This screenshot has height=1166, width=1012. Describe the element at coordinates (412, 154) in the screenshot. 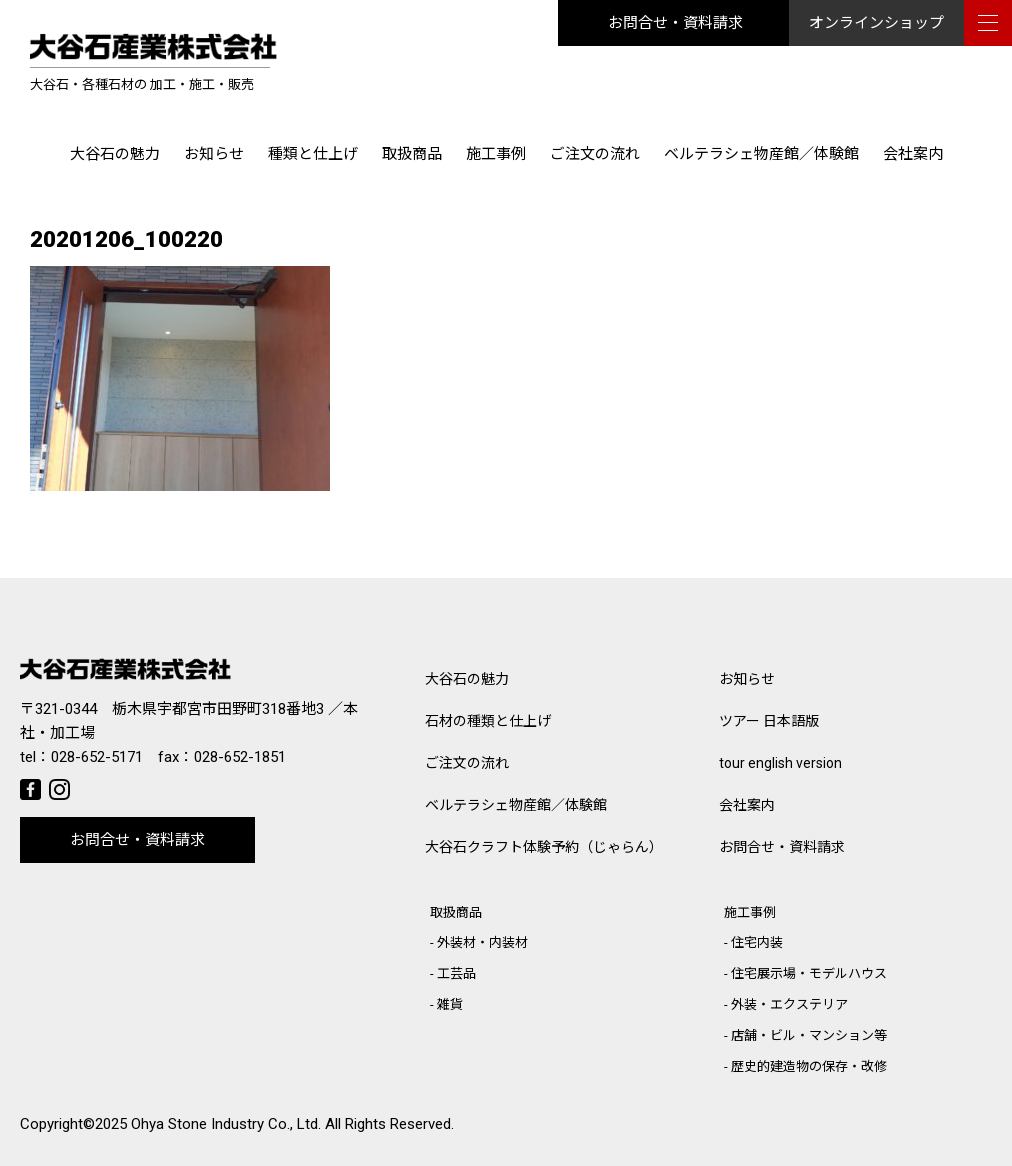

I see `取扱商品` at that location.